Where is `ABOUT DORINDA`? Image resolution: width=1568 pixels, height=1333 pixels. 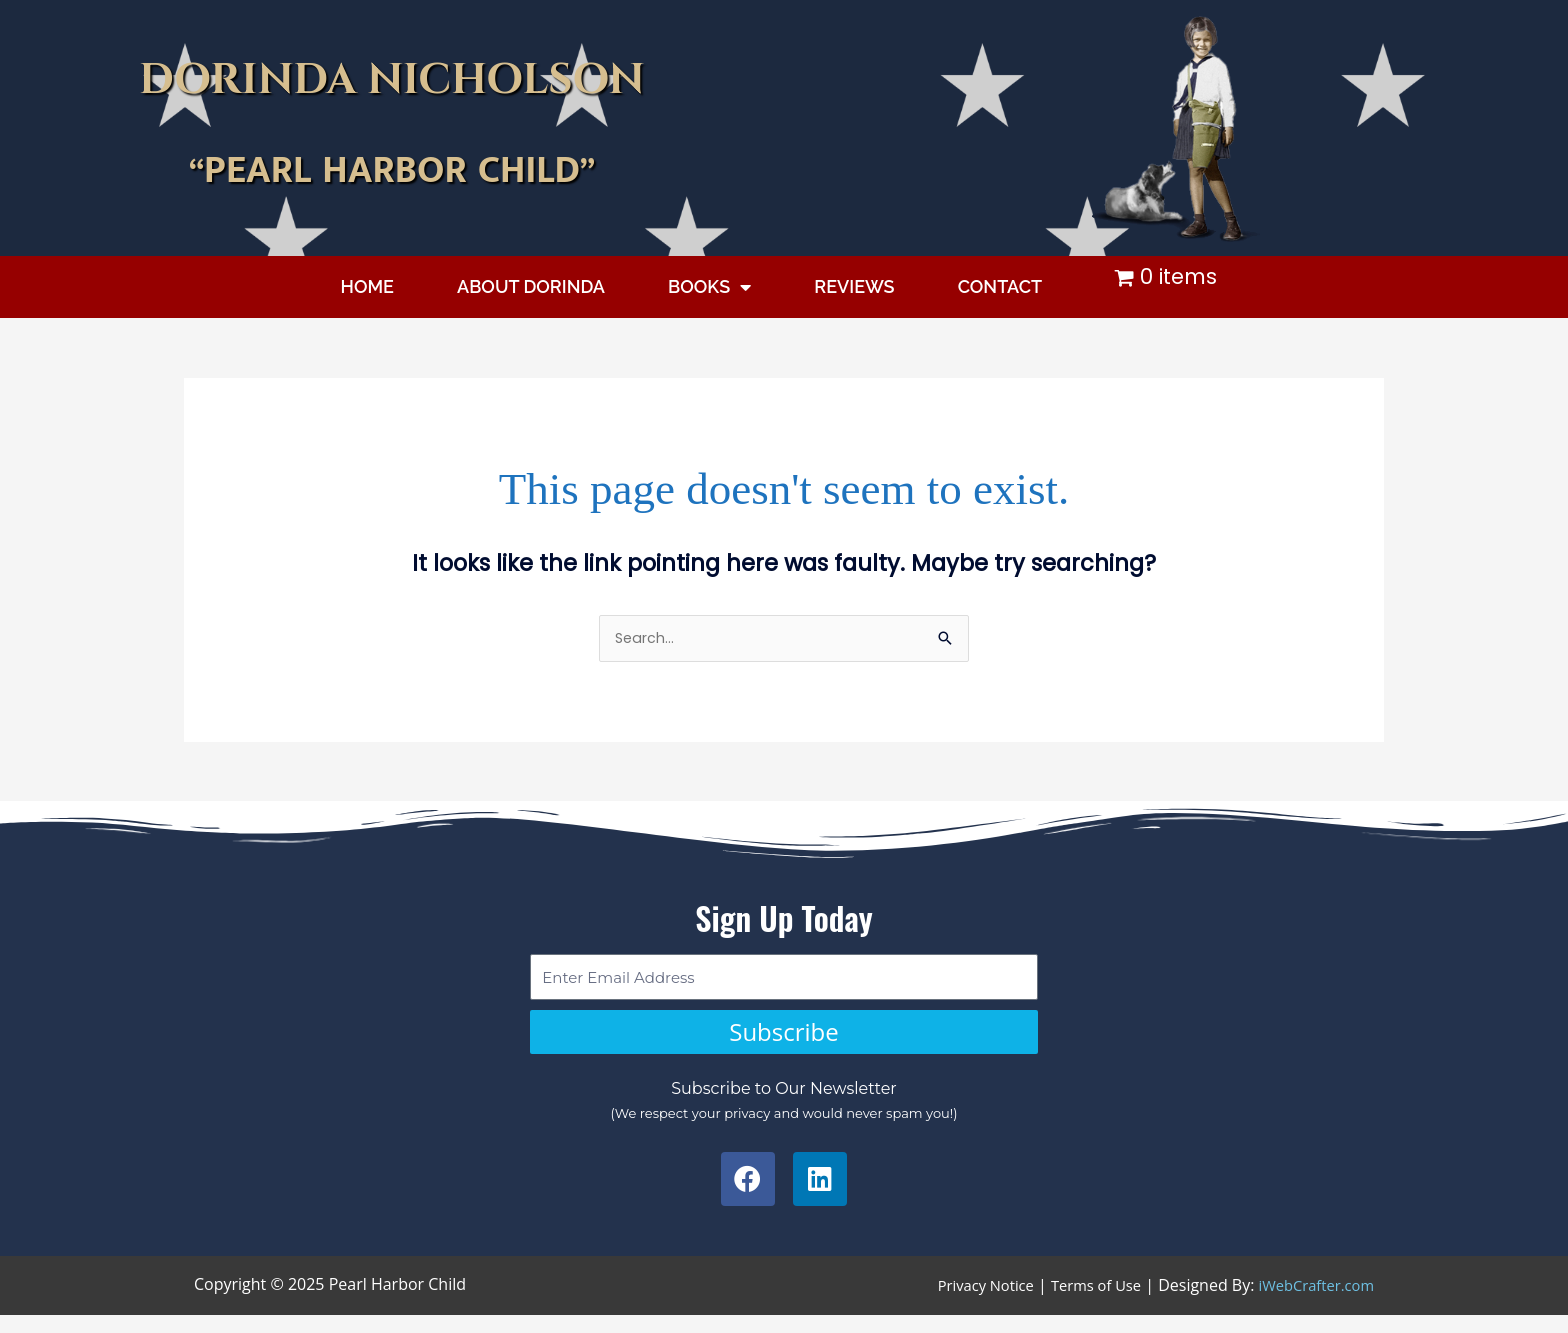
ABOUT DORINDA is located at coordinates (531, 286).